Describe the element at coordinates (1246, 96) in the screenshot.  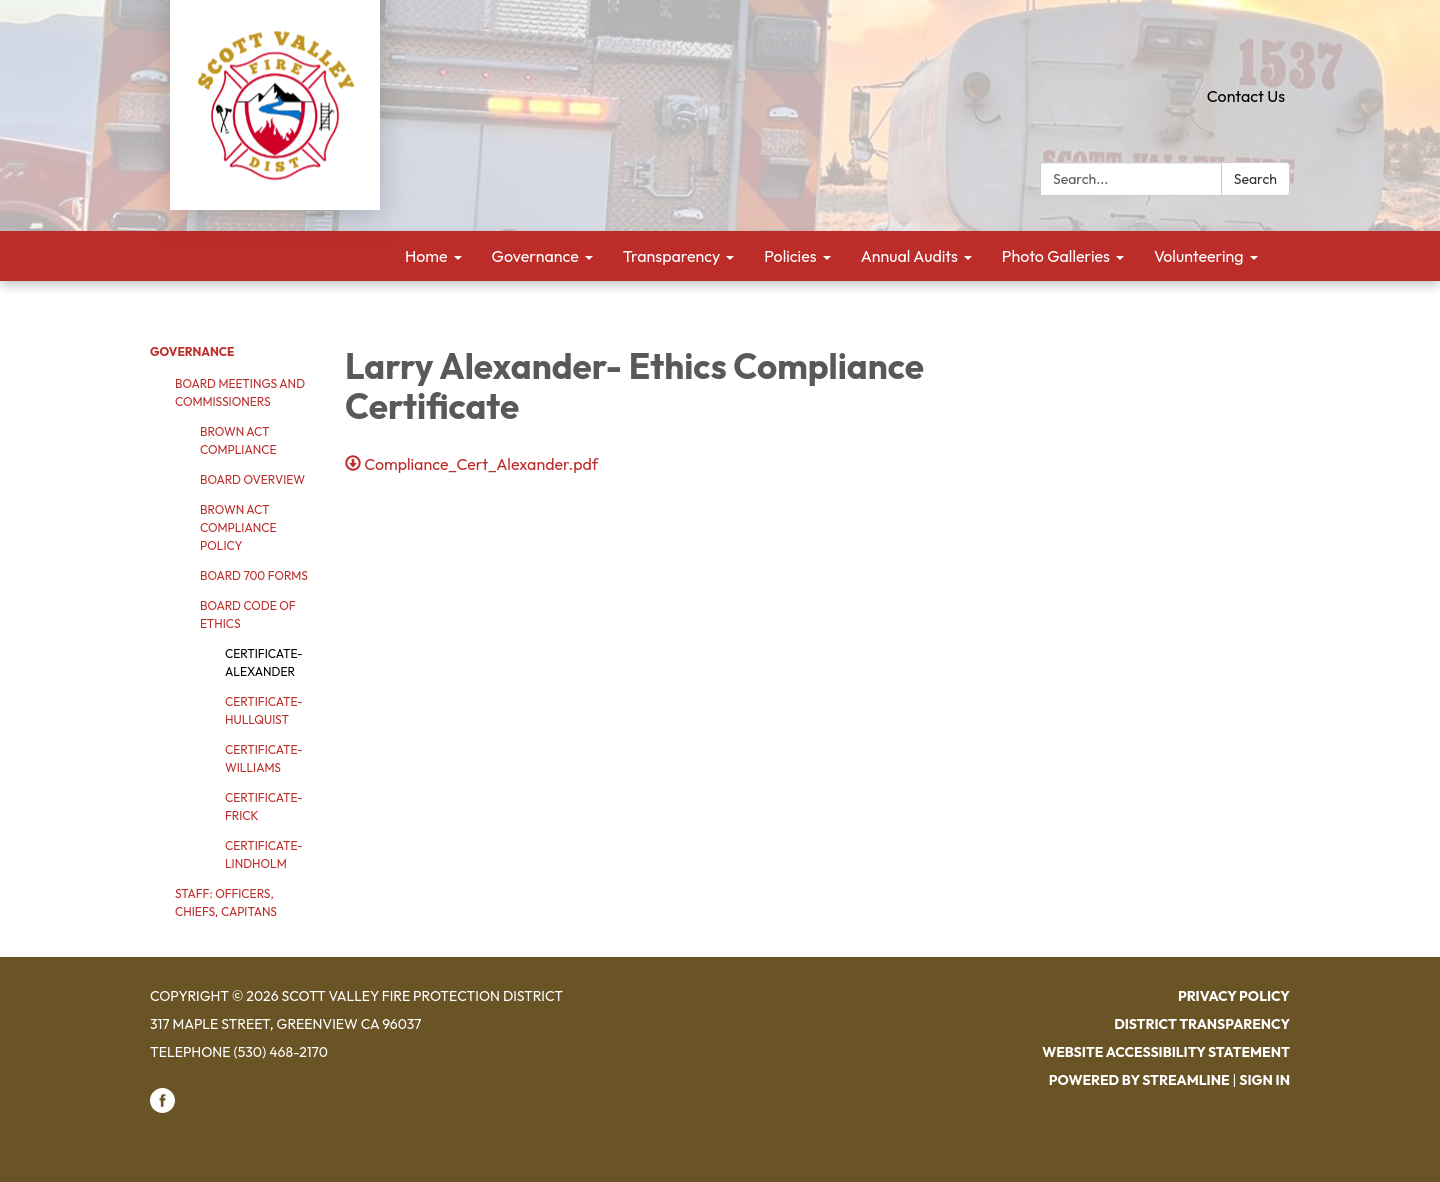
I see `Contact Us` at that location.